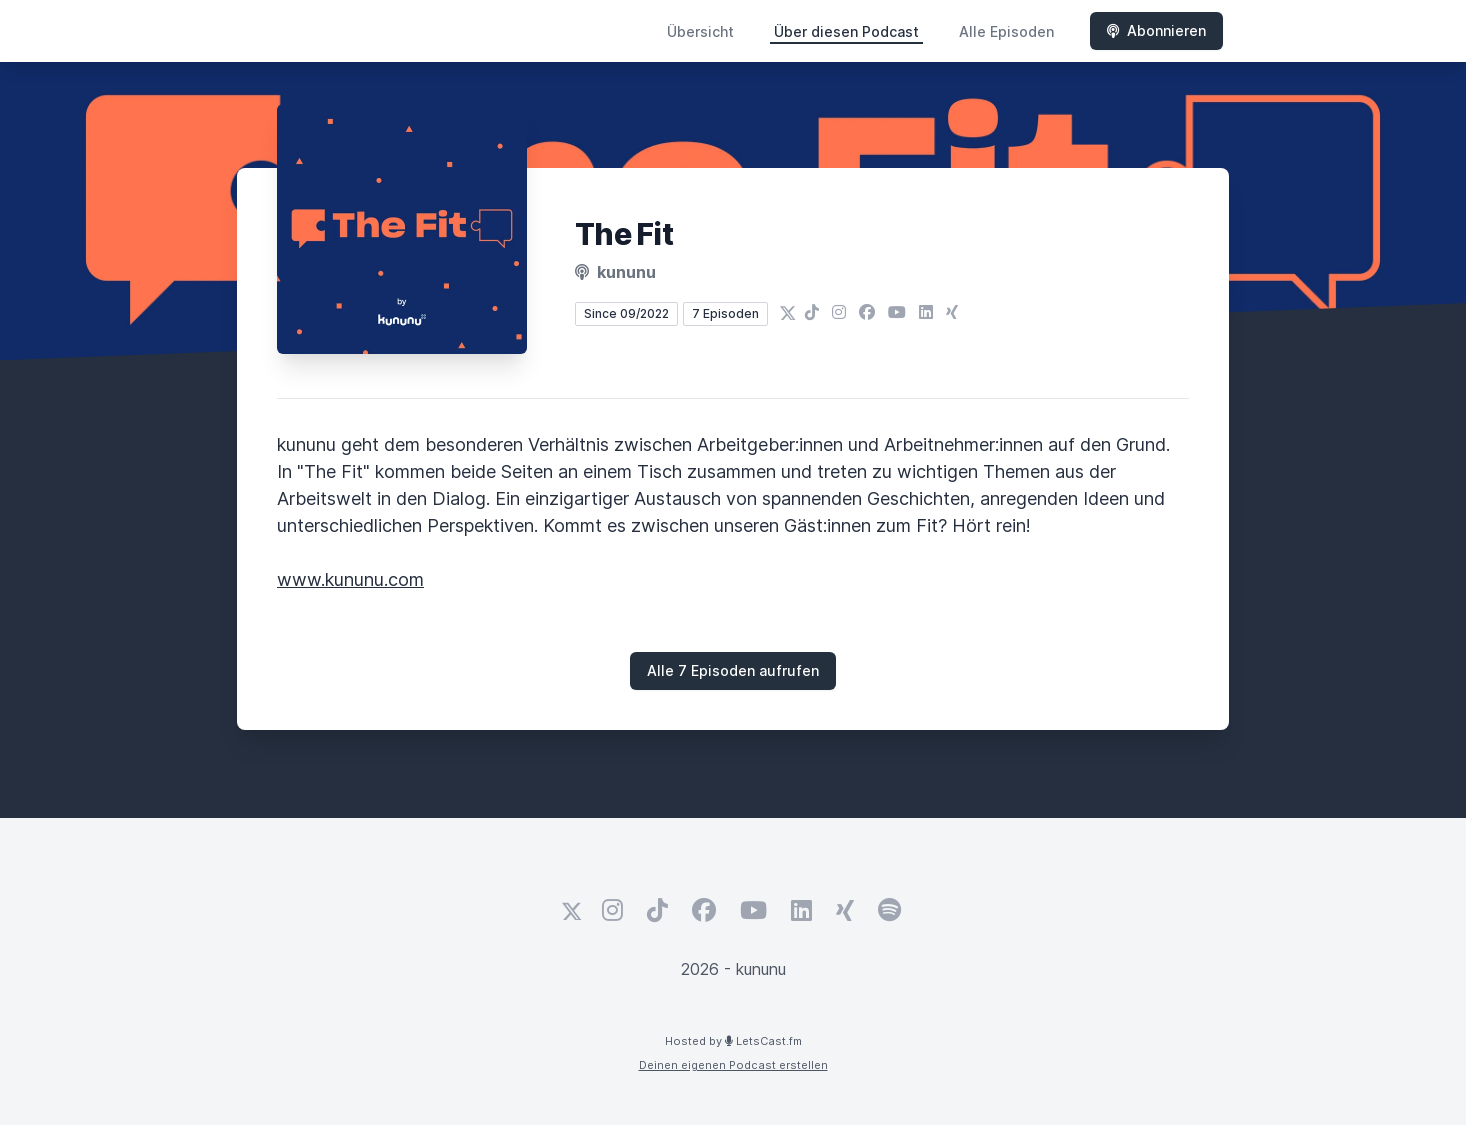  I want to click on www.kununu.com, so click(350, 579).